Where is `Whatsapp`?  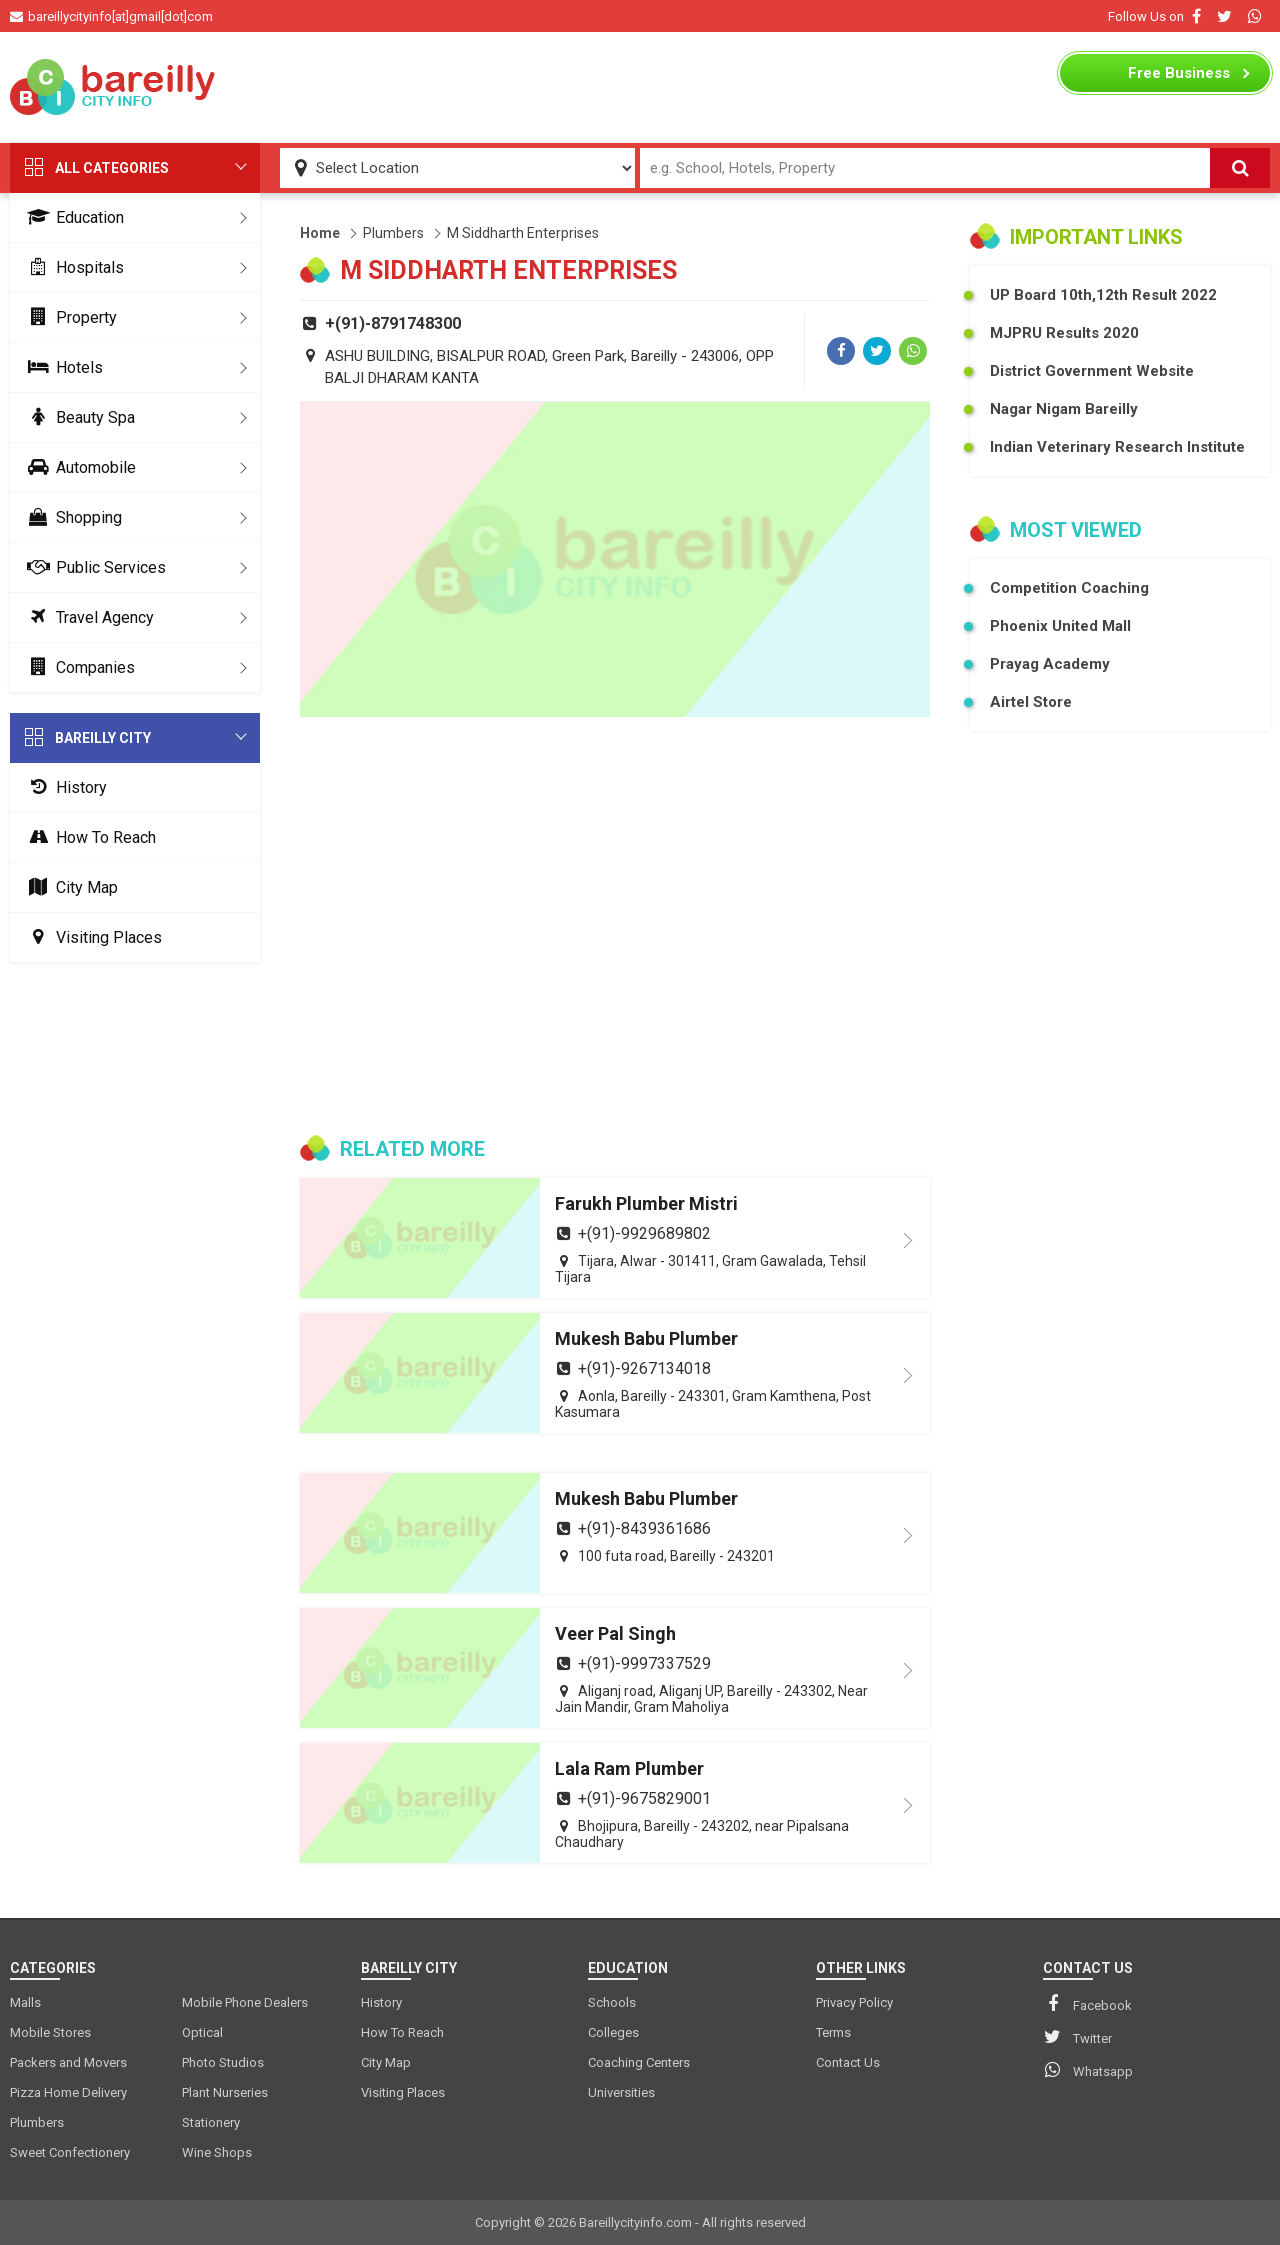
Whatsapp is located at coordinates (1088, 2070).